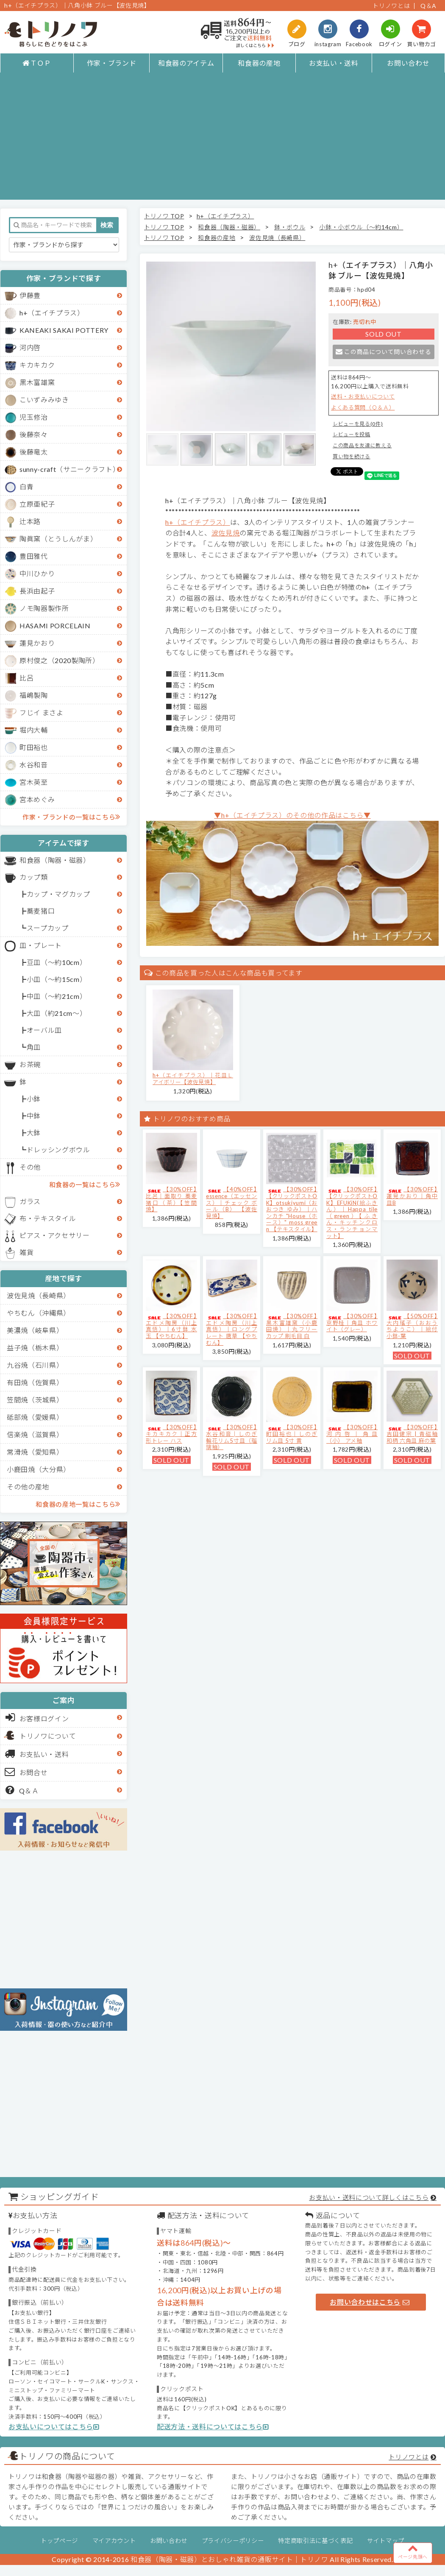 The width and height of the screenshot is (445, 2576). I want to click on 小鹿田焼（大分県）, so click(38, 1469).